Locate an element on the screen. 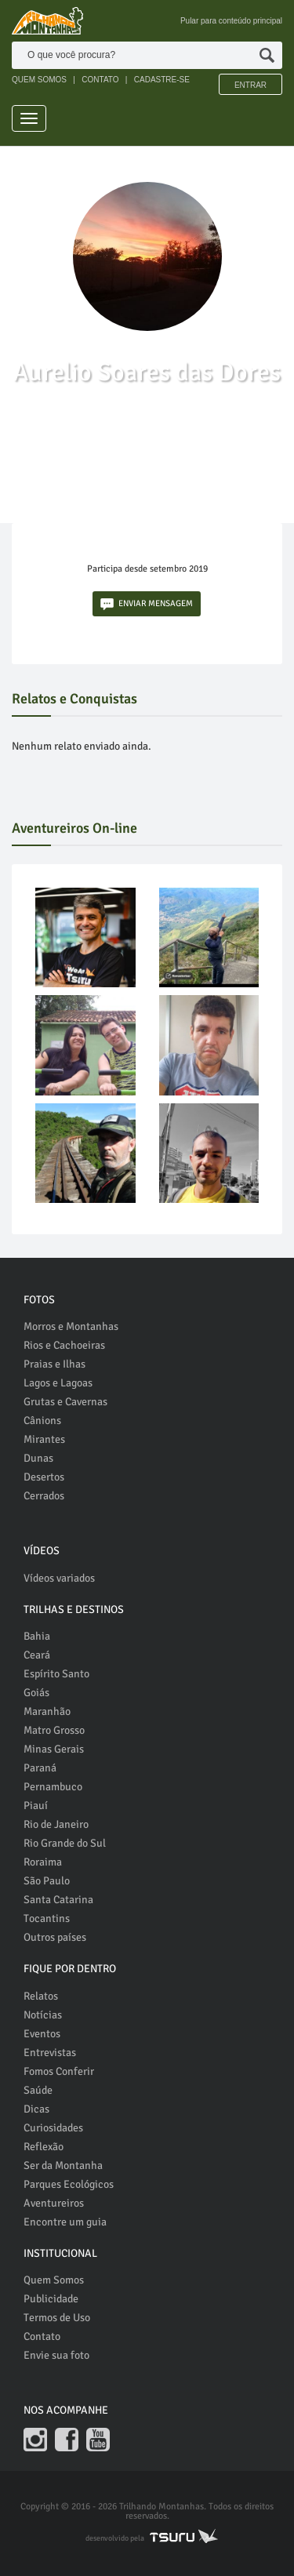 This screenshot has height=2576, width=294. CONTATO is located at coordinates (100, 79).